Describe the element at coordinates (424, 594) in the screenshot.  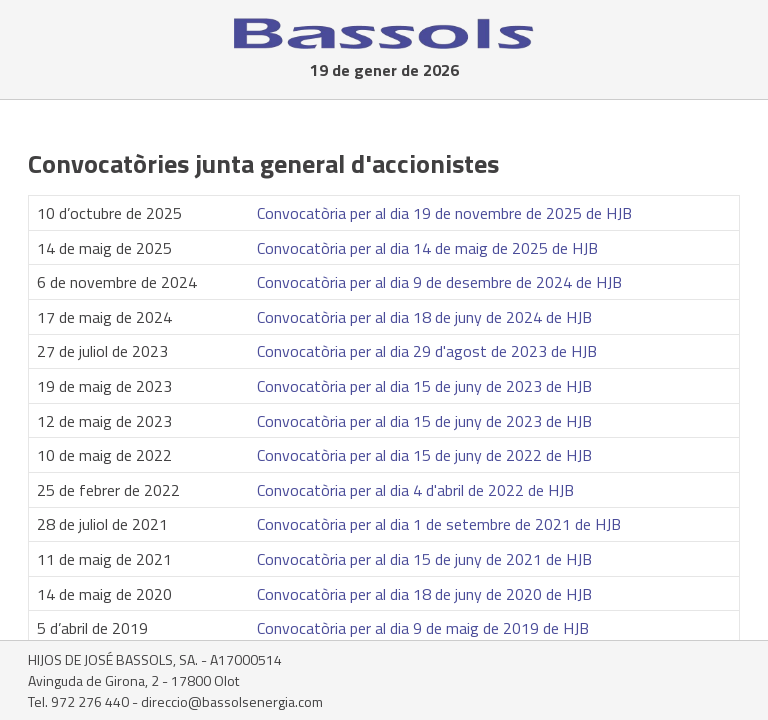
I see `Convocatòria per al dia 18 de juny de 2020 de HJB` at that location.